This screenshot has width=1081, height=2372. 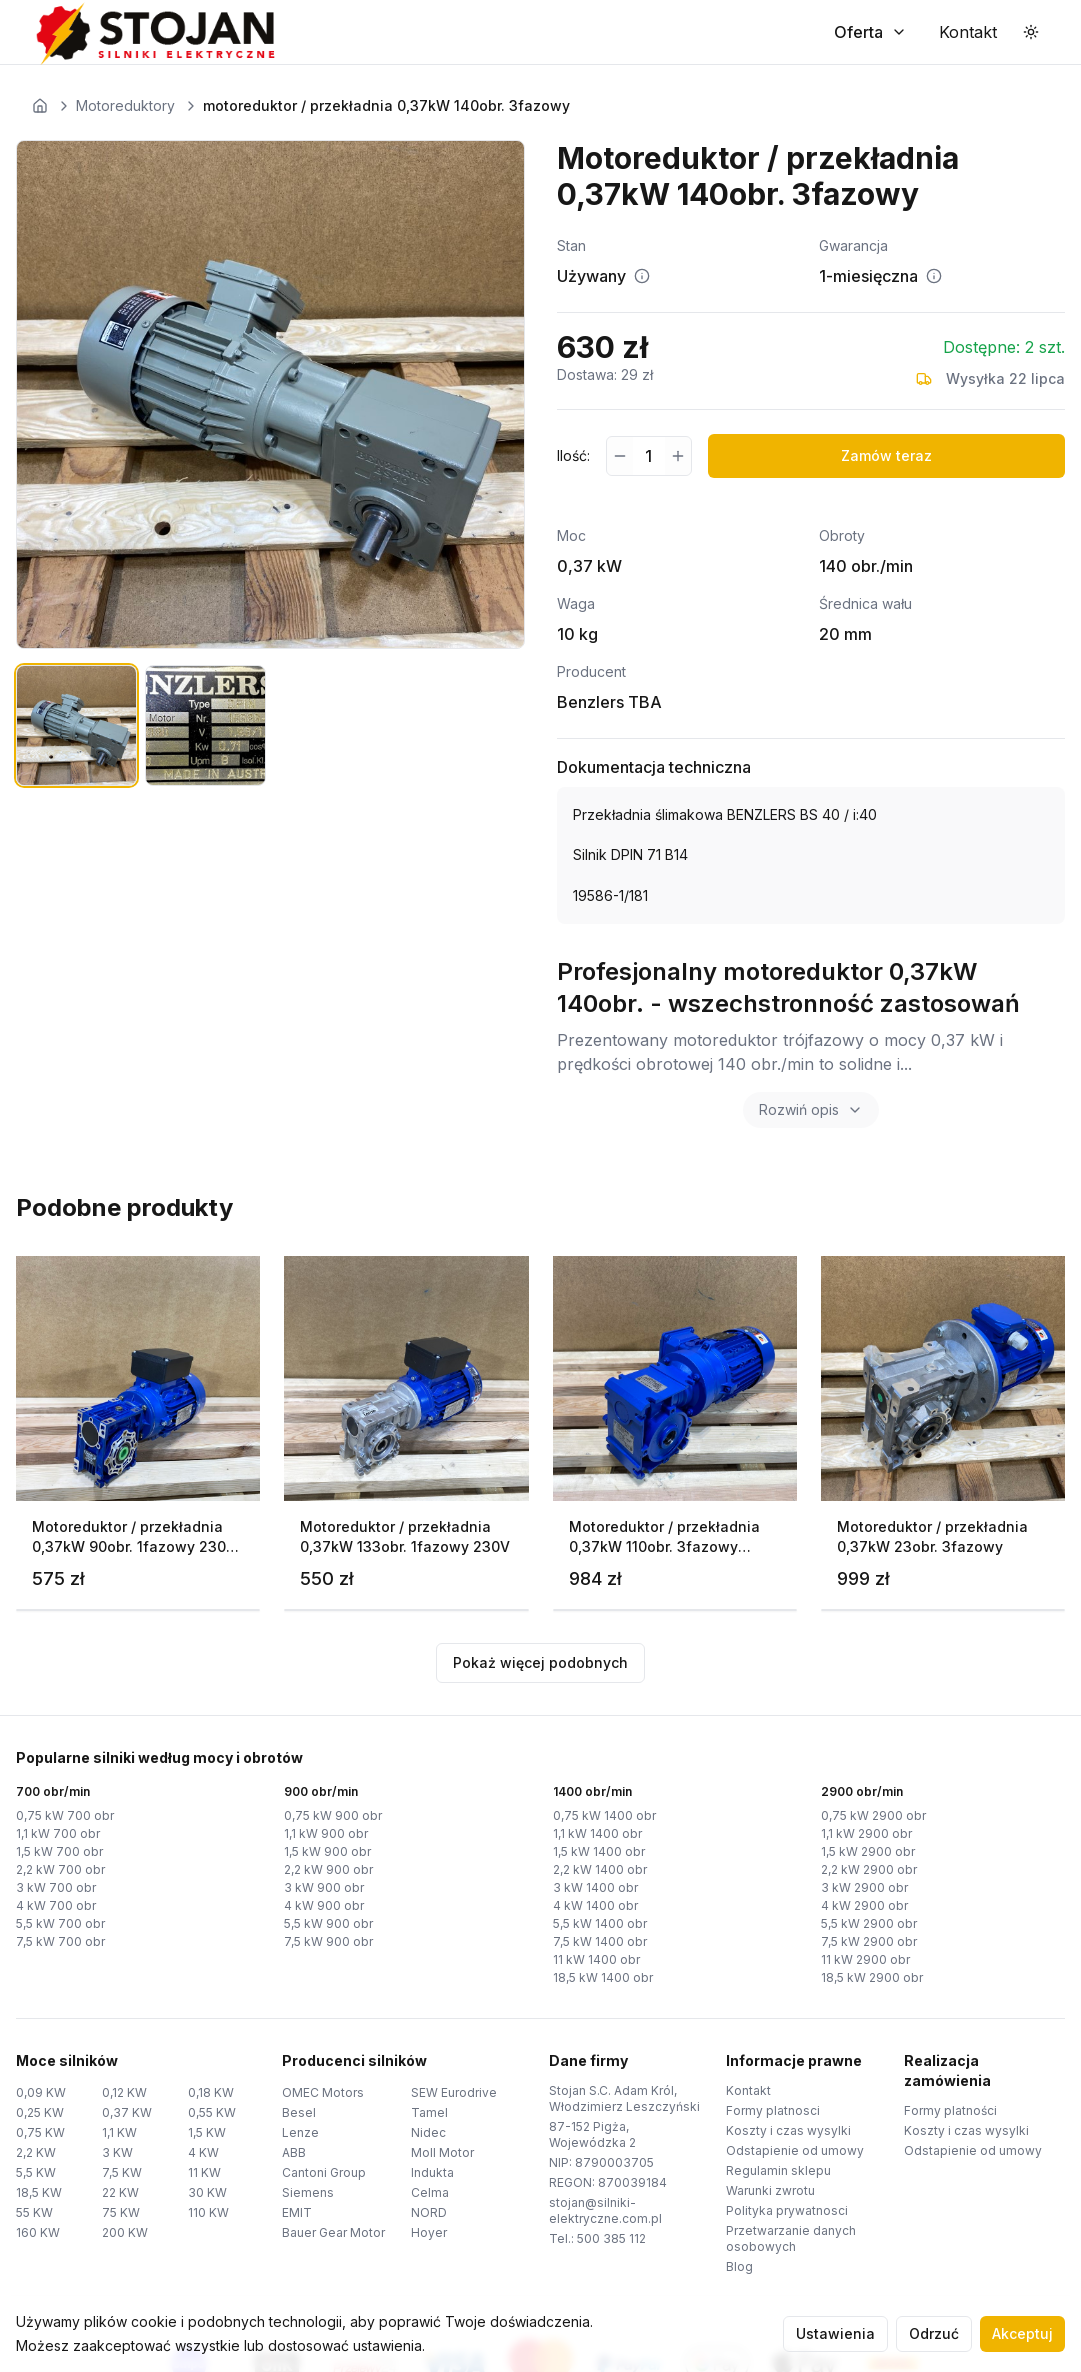 What do you see at coordinates (125, 2232) in the screenshot?
I see `200 KW` at bounding box center [125, 2232].